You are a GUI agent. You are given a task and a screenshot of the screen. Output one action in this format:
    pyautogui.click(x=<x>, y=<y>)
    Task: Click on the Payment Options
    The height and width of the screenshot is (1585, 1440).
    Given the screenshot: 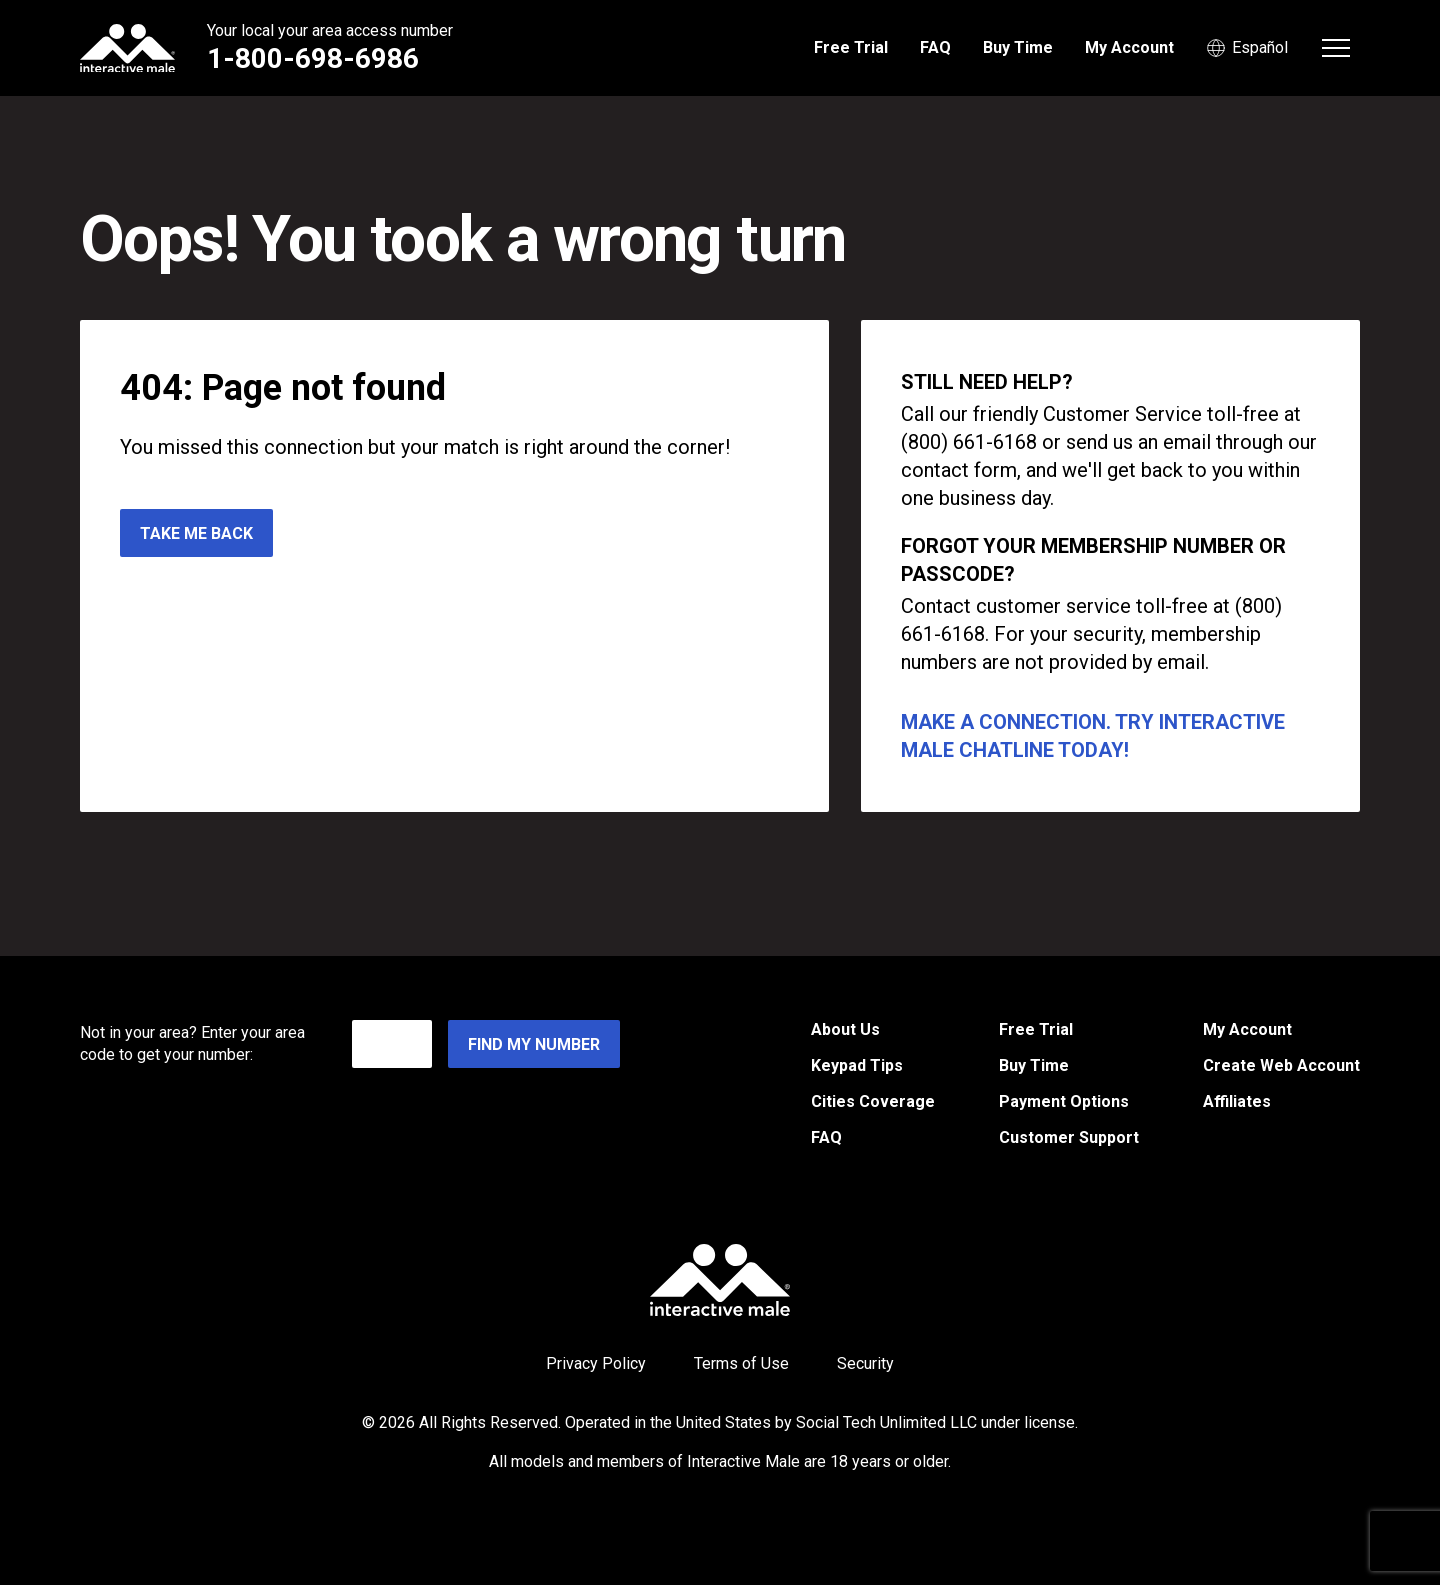 What is the action you would take?
    pyautogui.click(x=1064, y=1101)
    